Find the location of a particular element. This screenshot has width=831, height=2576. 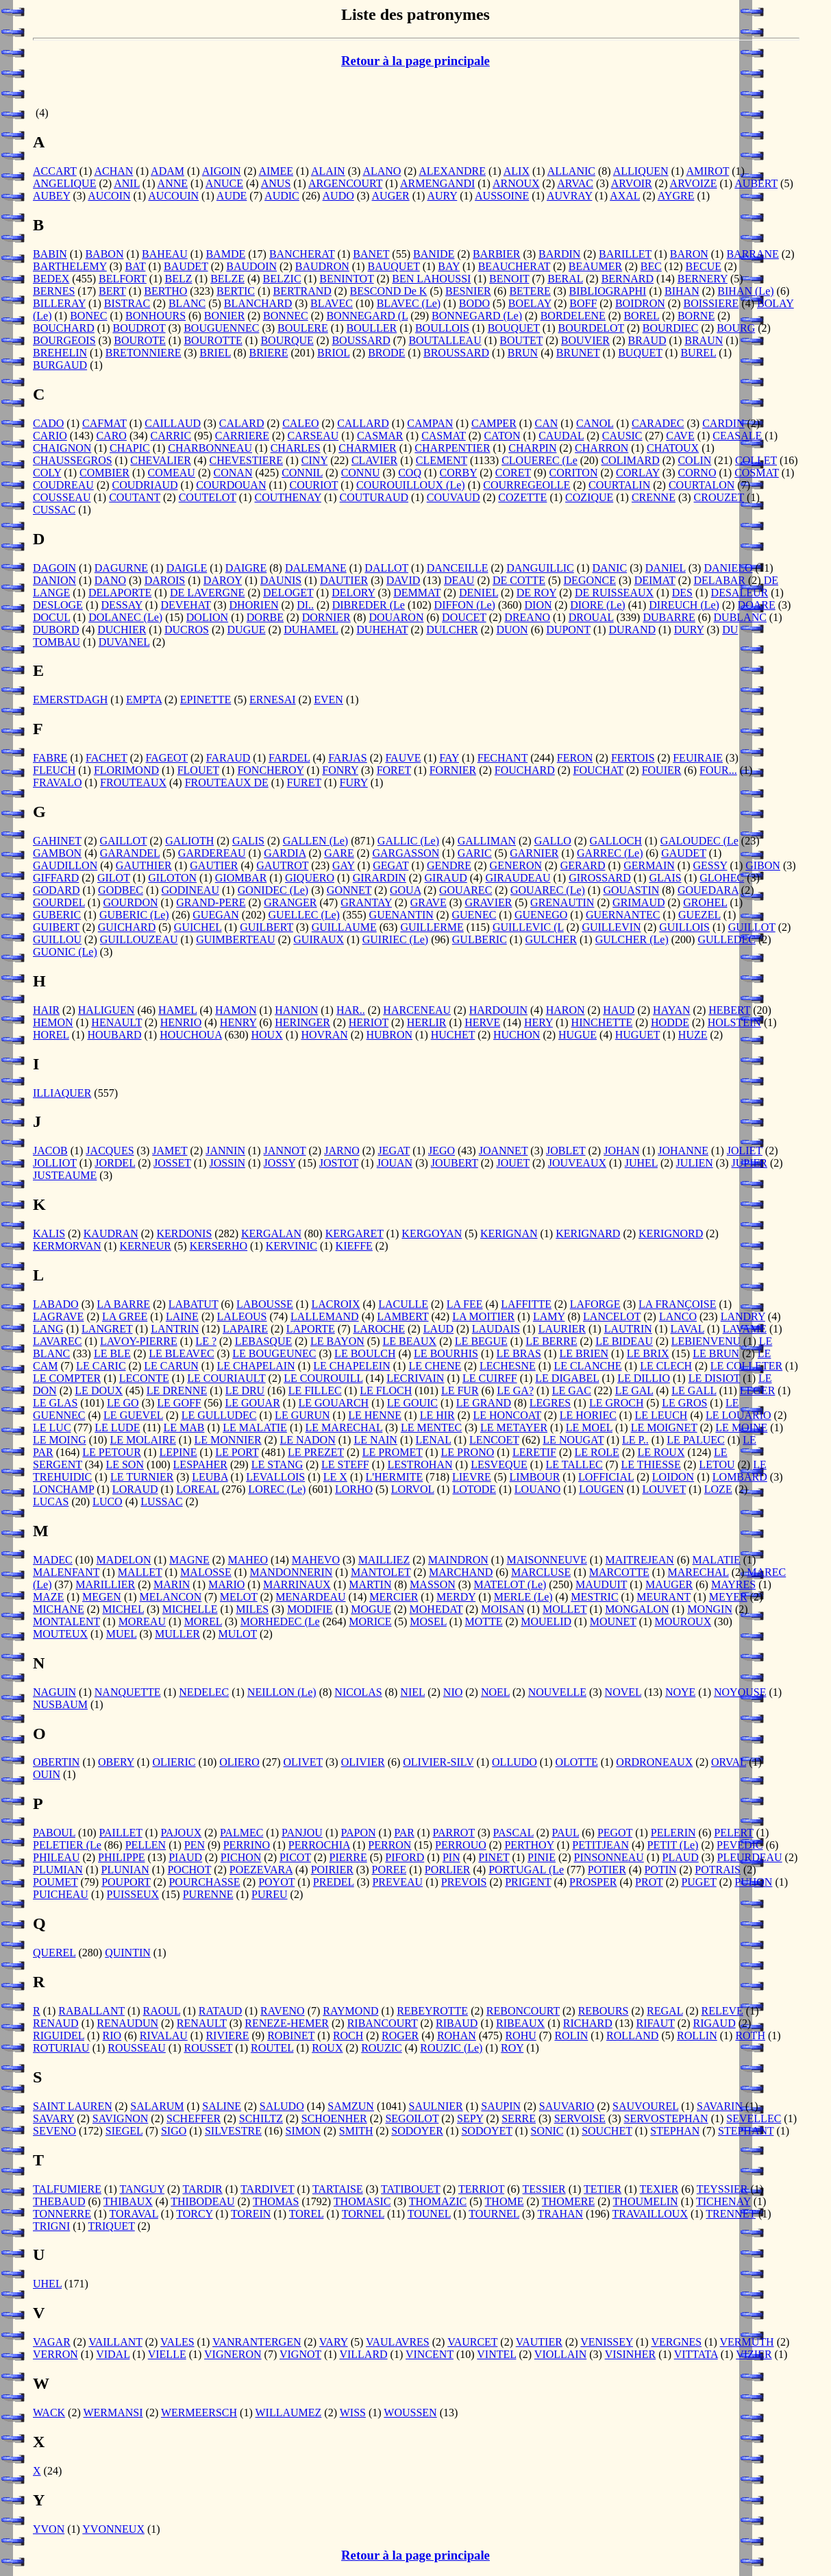

MAILLIEZ is located at coordinates (384, 1560).